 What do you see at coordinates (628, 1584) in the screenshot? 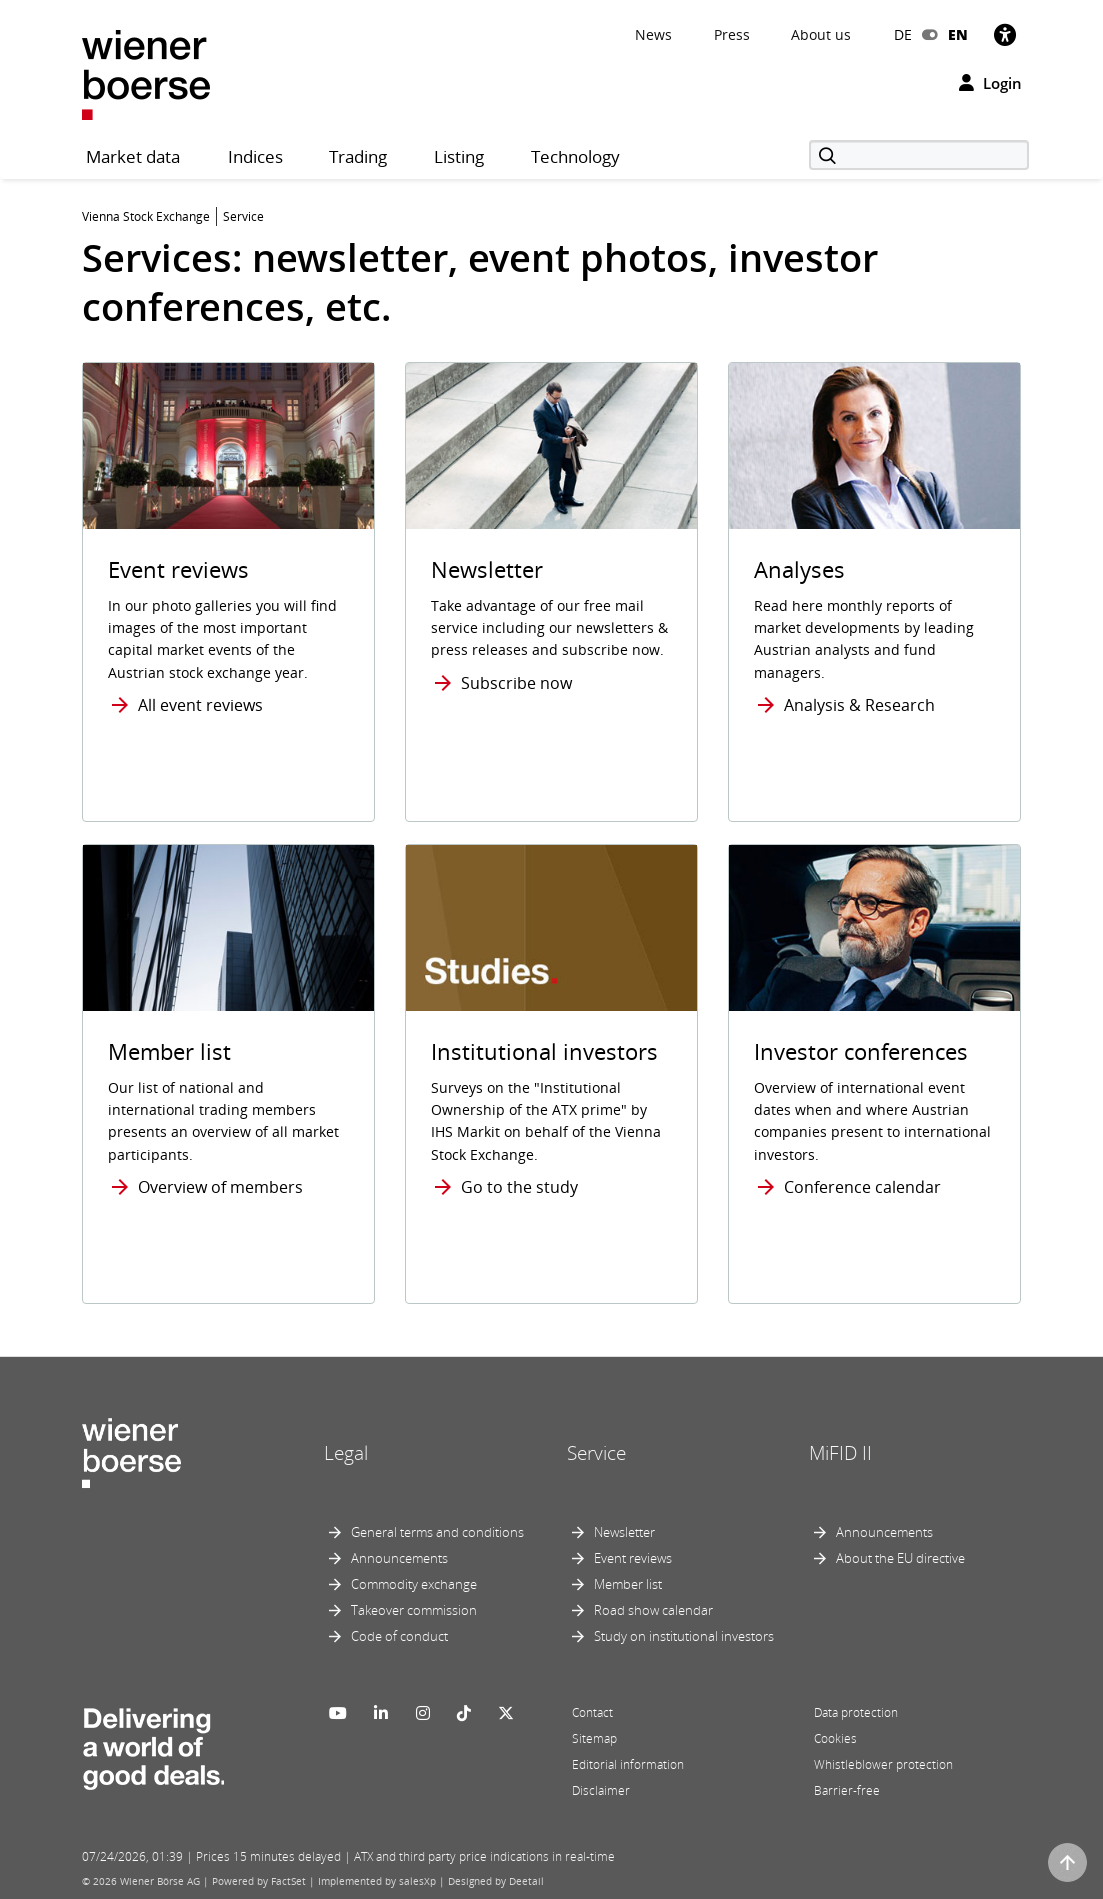
I see `Member list` at bounding box center [628, 1584].